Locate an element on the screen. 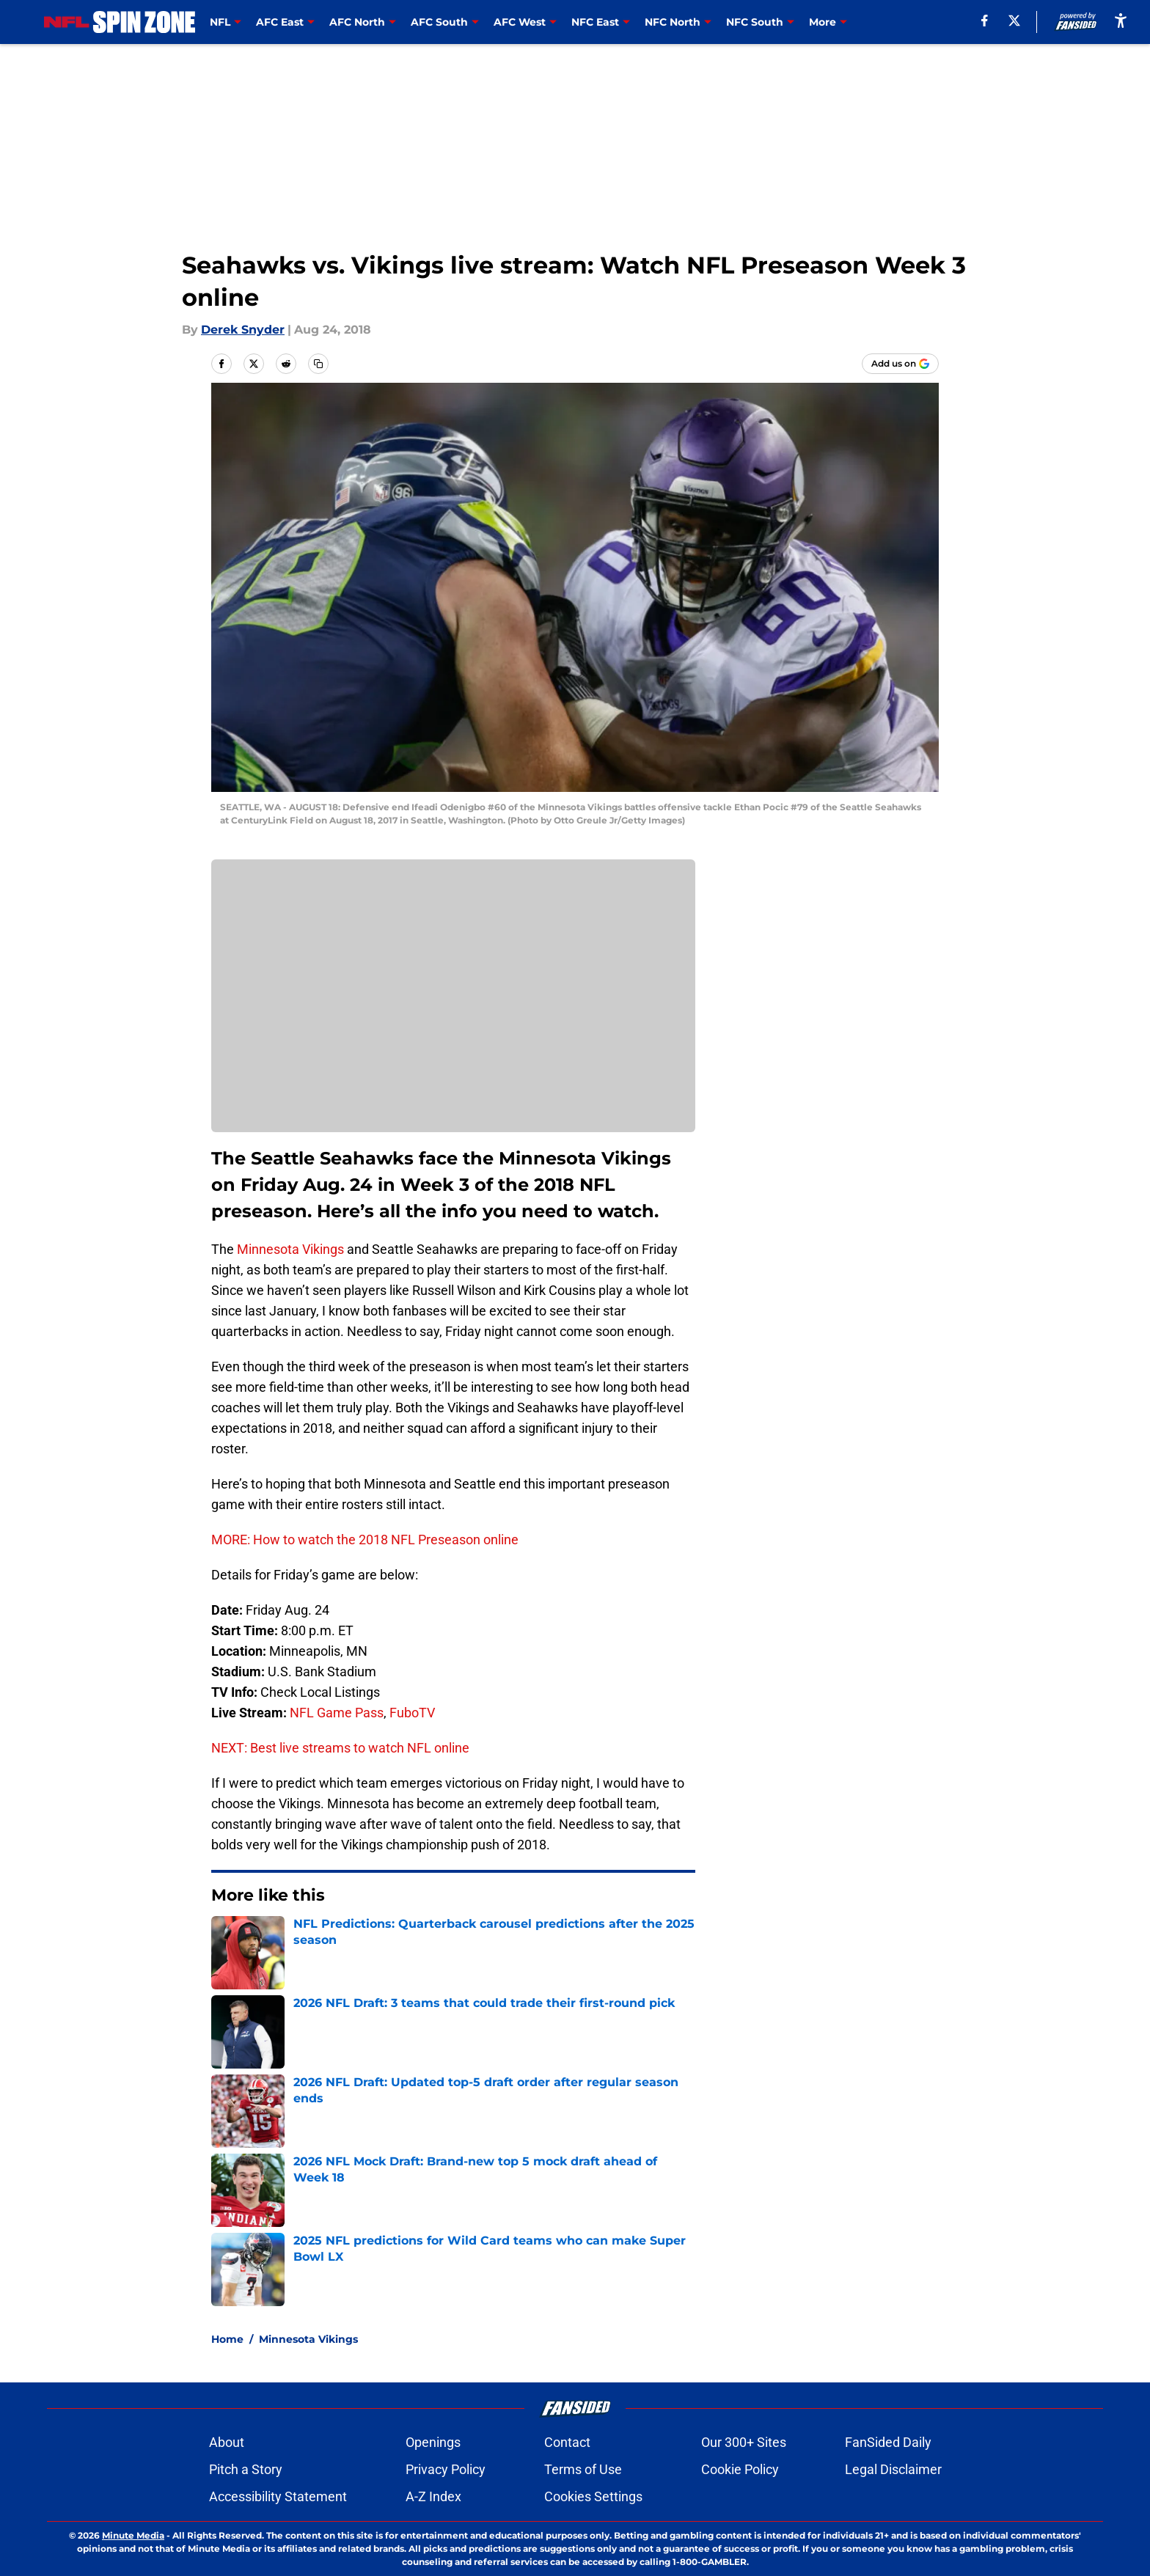 Image resolution: width=1150 pixels, height=2576 pixels. MORE: How to watch the 2018 NFL Preseason online is located at coordinates (365, 1539).